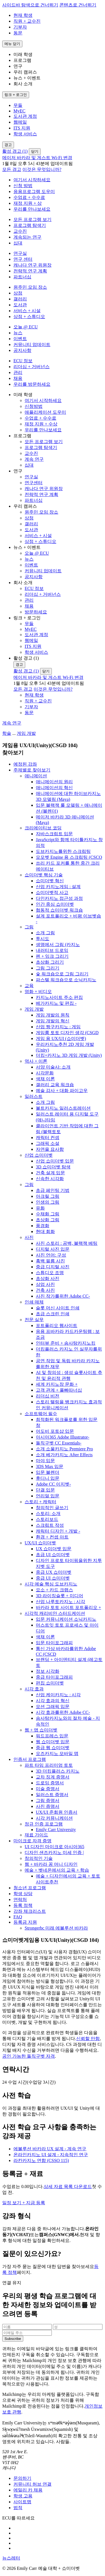  What do you see at coordinates (34, 1319) in the screenshot?
I see `전문 실무` at bounding box center [34, 1319].